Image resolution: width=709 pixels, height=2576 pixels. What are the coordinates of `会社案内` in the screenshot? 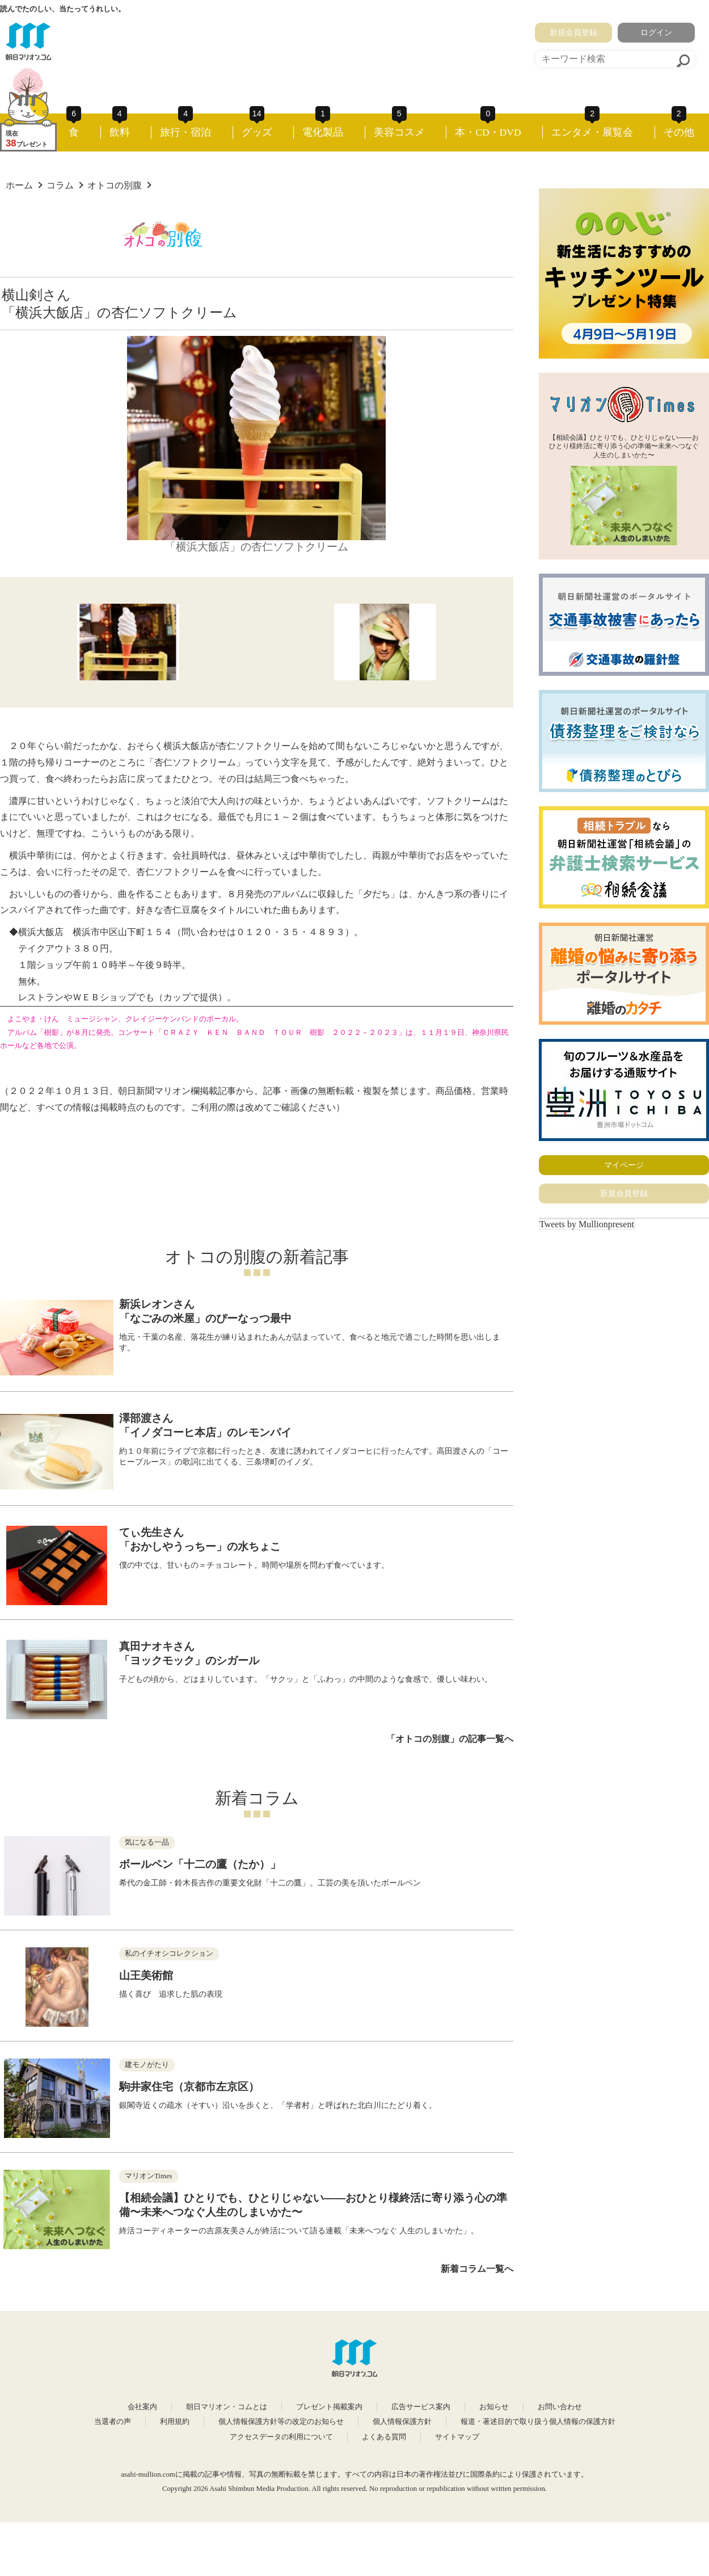 It's located at (142, 2407).